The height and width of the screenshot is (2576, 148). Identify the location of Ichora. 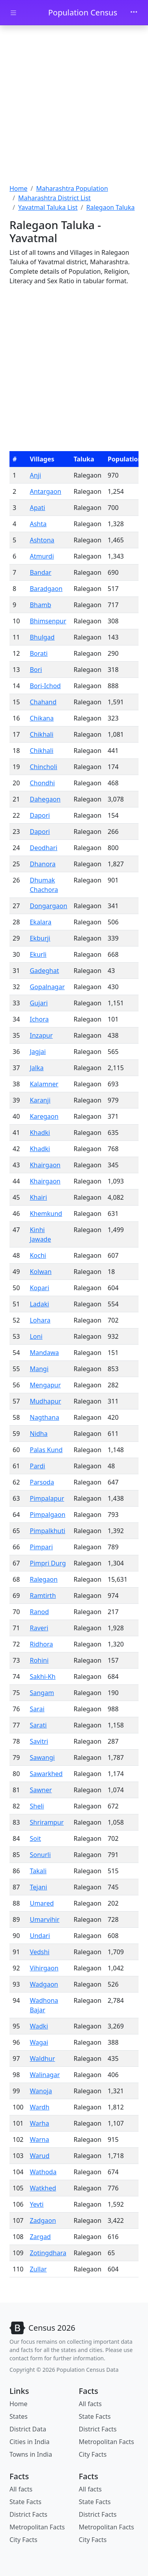
(39, 1019).